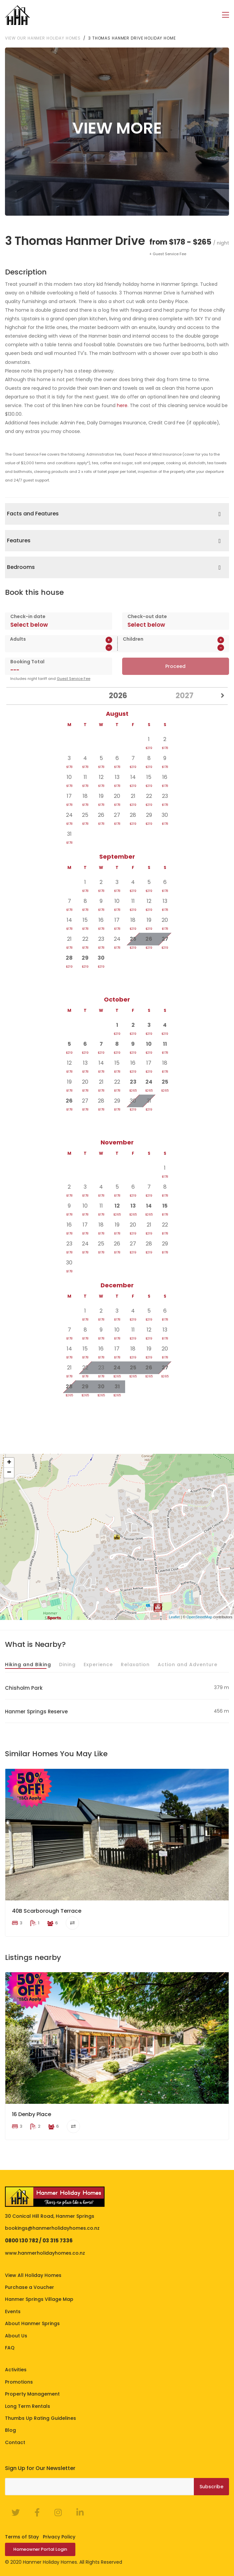 The height and width of the screenshot is (2576, 234). What do you see at coordinates (59, 2536) in the screenshot?
I see `Privacy Policy` at bounding box center [59, 2536].